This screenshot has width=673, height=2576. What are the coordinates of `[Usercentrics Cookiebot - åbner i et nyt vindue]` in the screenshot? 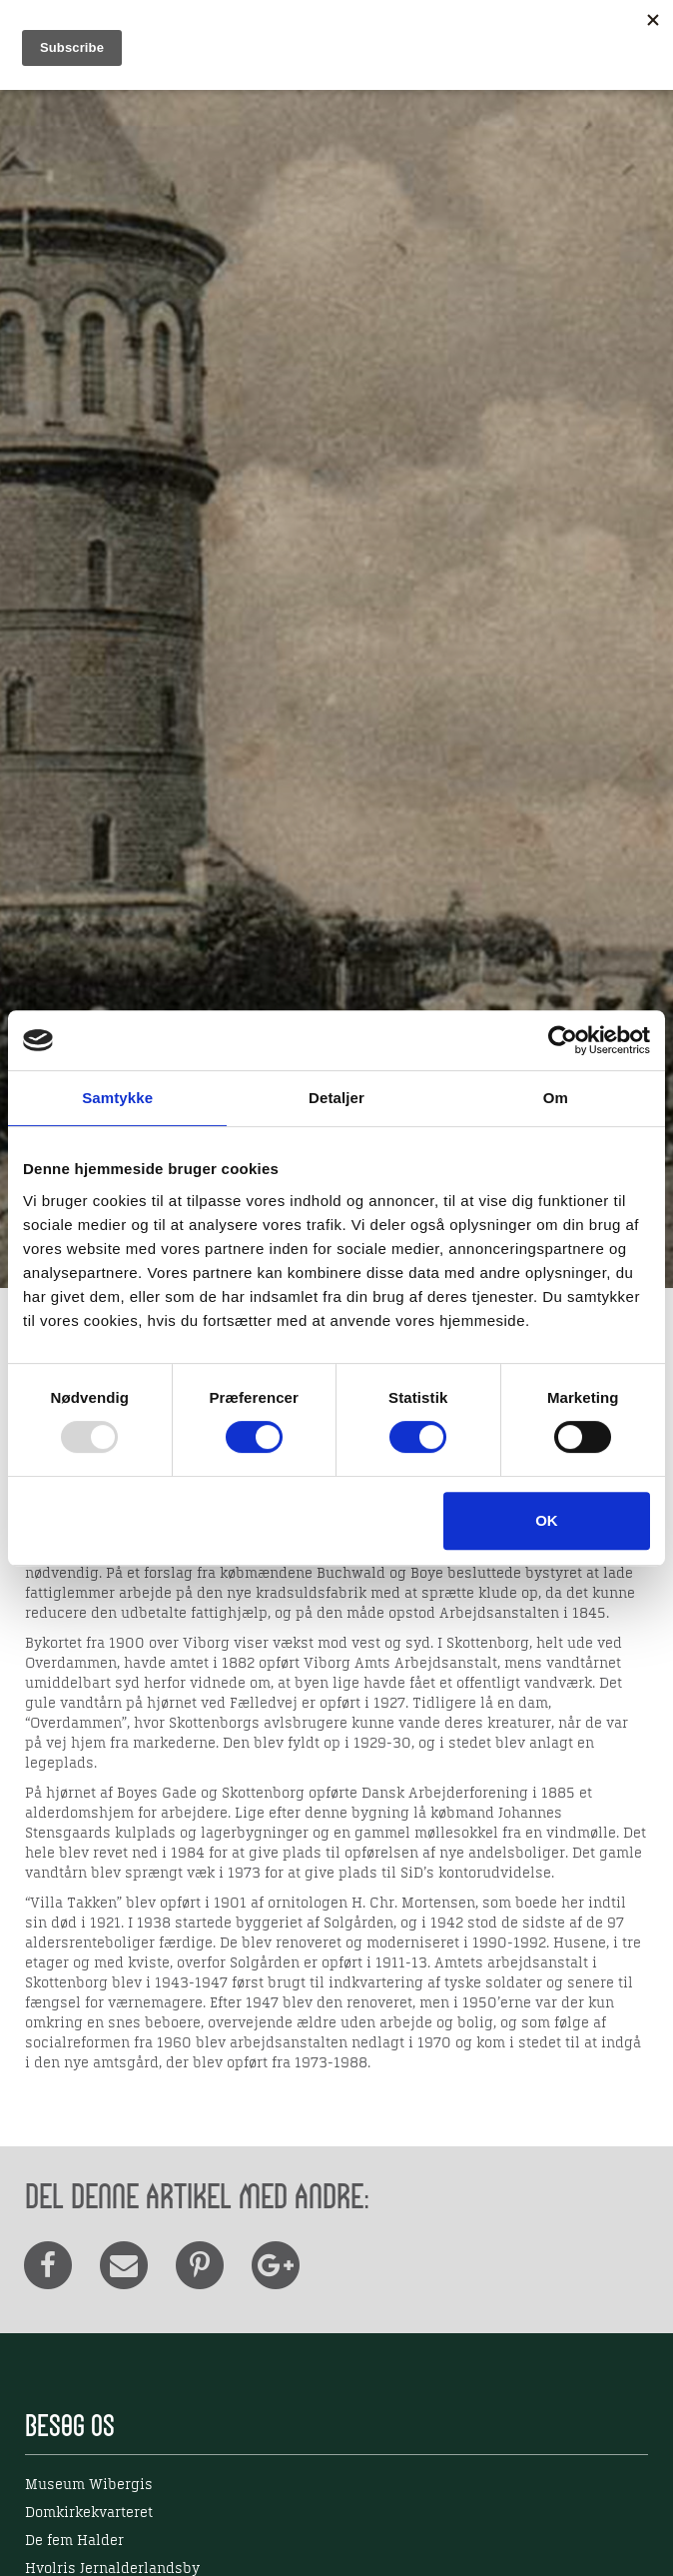 It's located at (562, 1040).